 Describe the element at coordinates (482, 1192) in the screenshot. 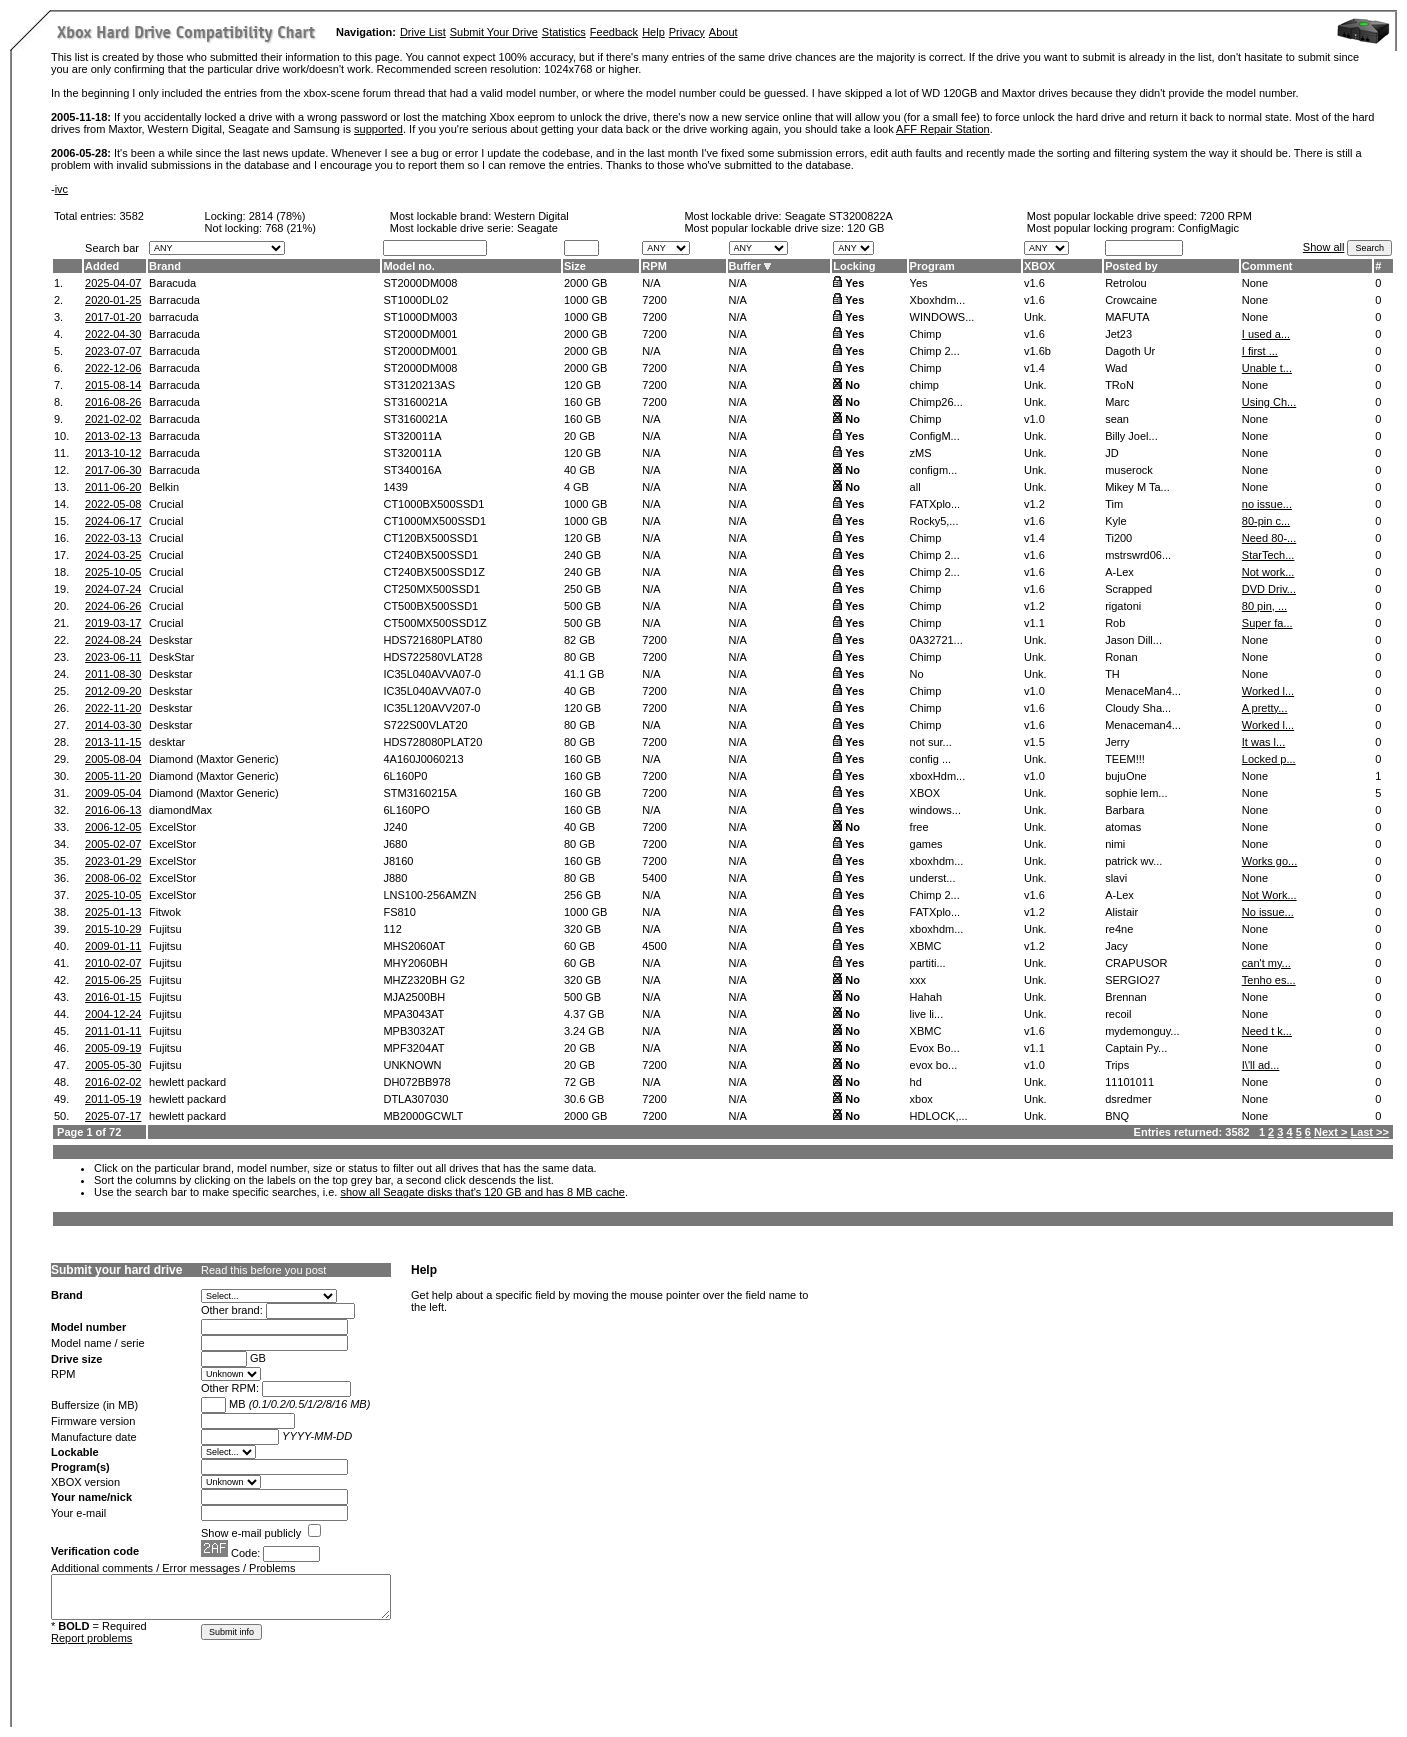

I see `show all Seagate disks that's 120 GB and has 8 MB cache` at that location.